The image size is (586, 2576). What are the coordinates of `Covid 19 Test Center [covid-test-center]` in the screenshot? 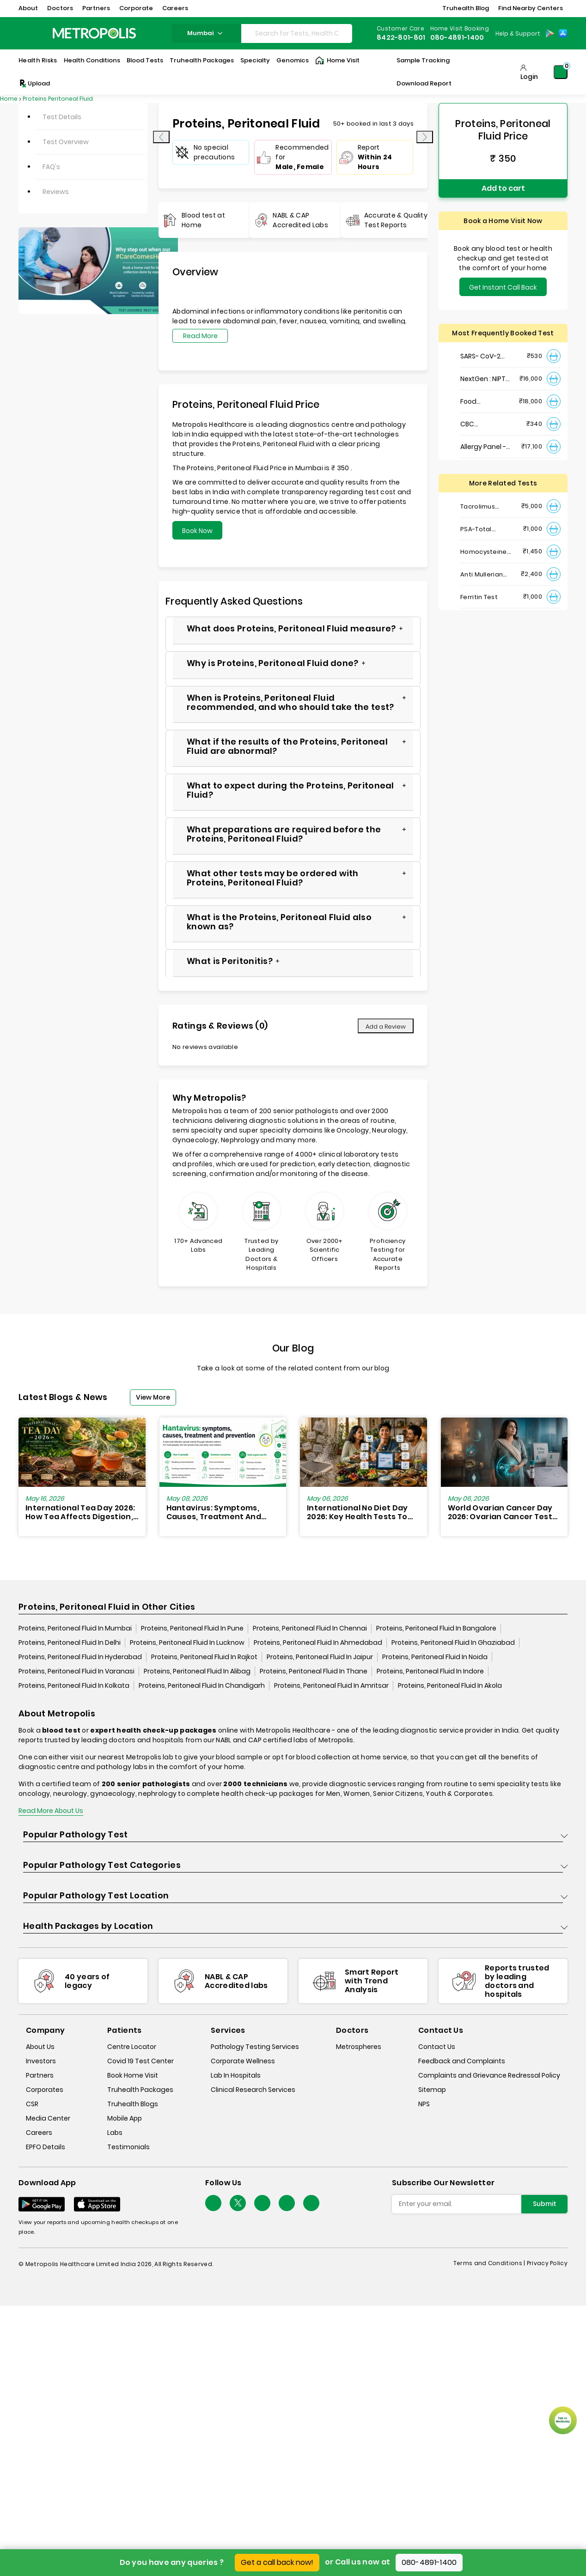 It's located at (140, 2061).